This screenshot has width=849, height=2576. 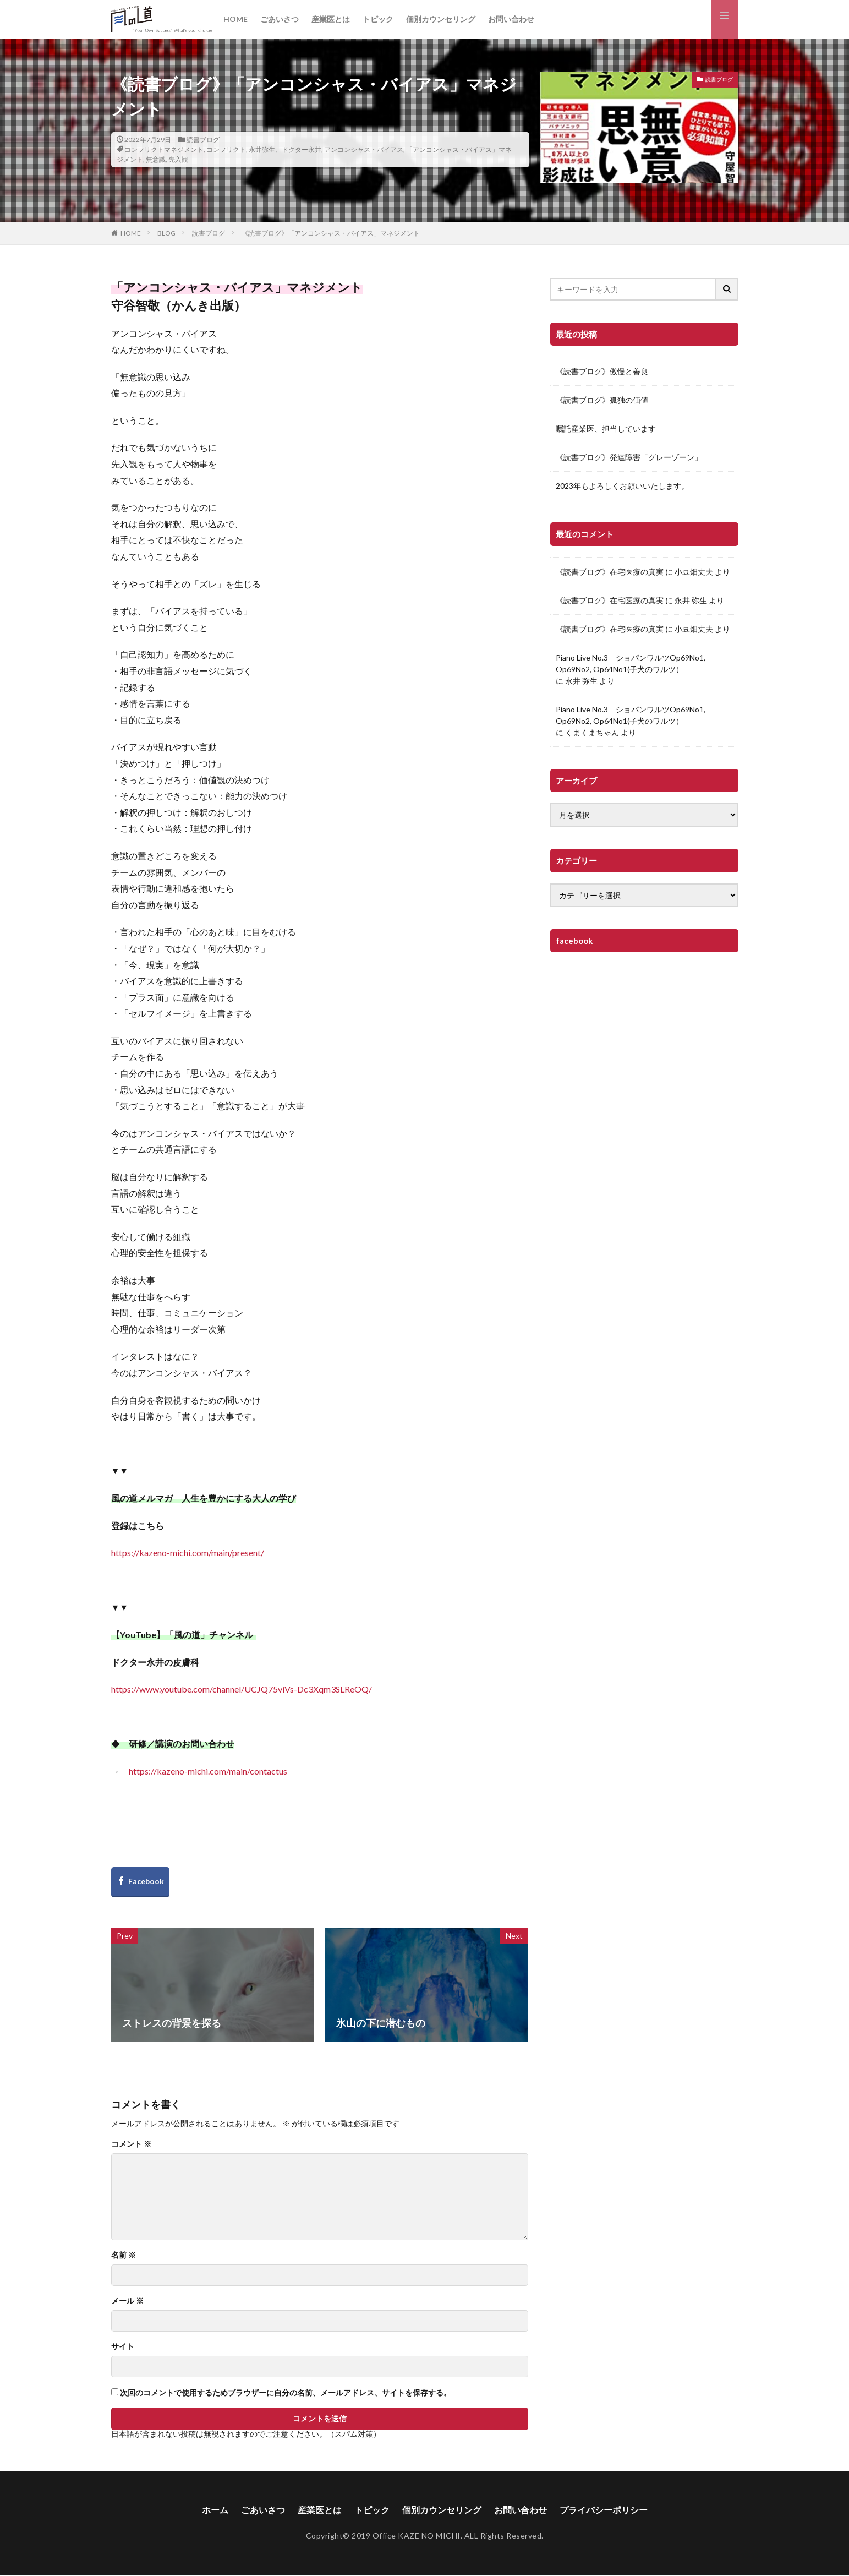 What do you see at coordinates (187, 1552) in the screenshot?
I see `https://kazeno-michi.com/main/present/` at bounding box center [187, 1552].